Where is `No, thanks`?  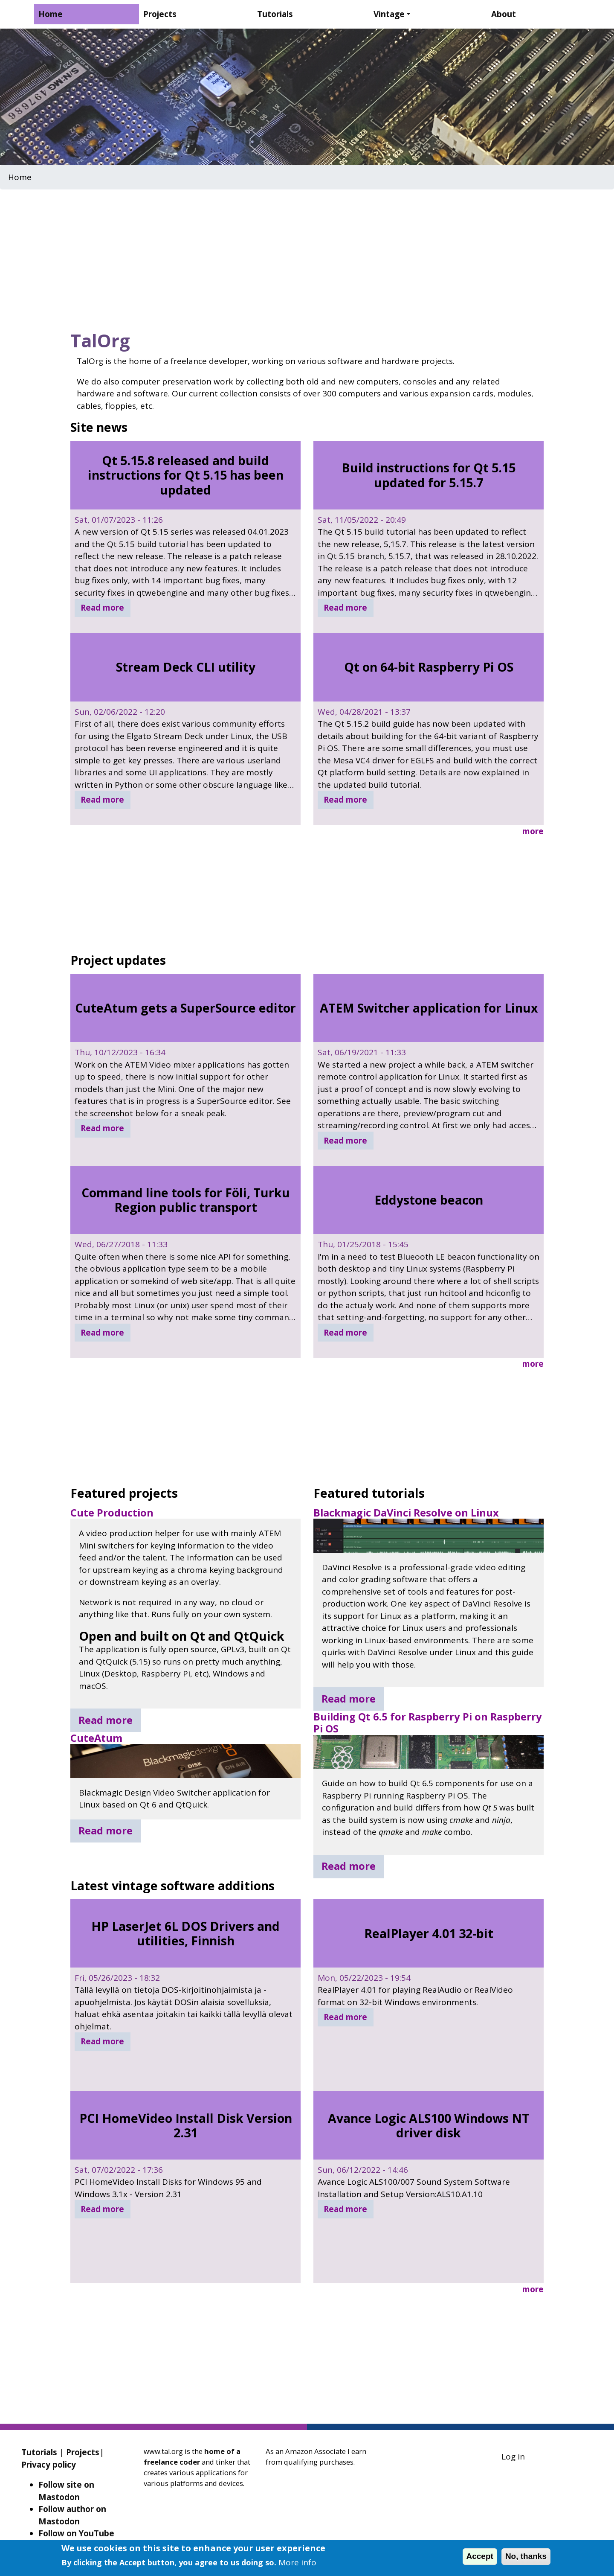 No, thanks is located at coordinates (526, 2556).